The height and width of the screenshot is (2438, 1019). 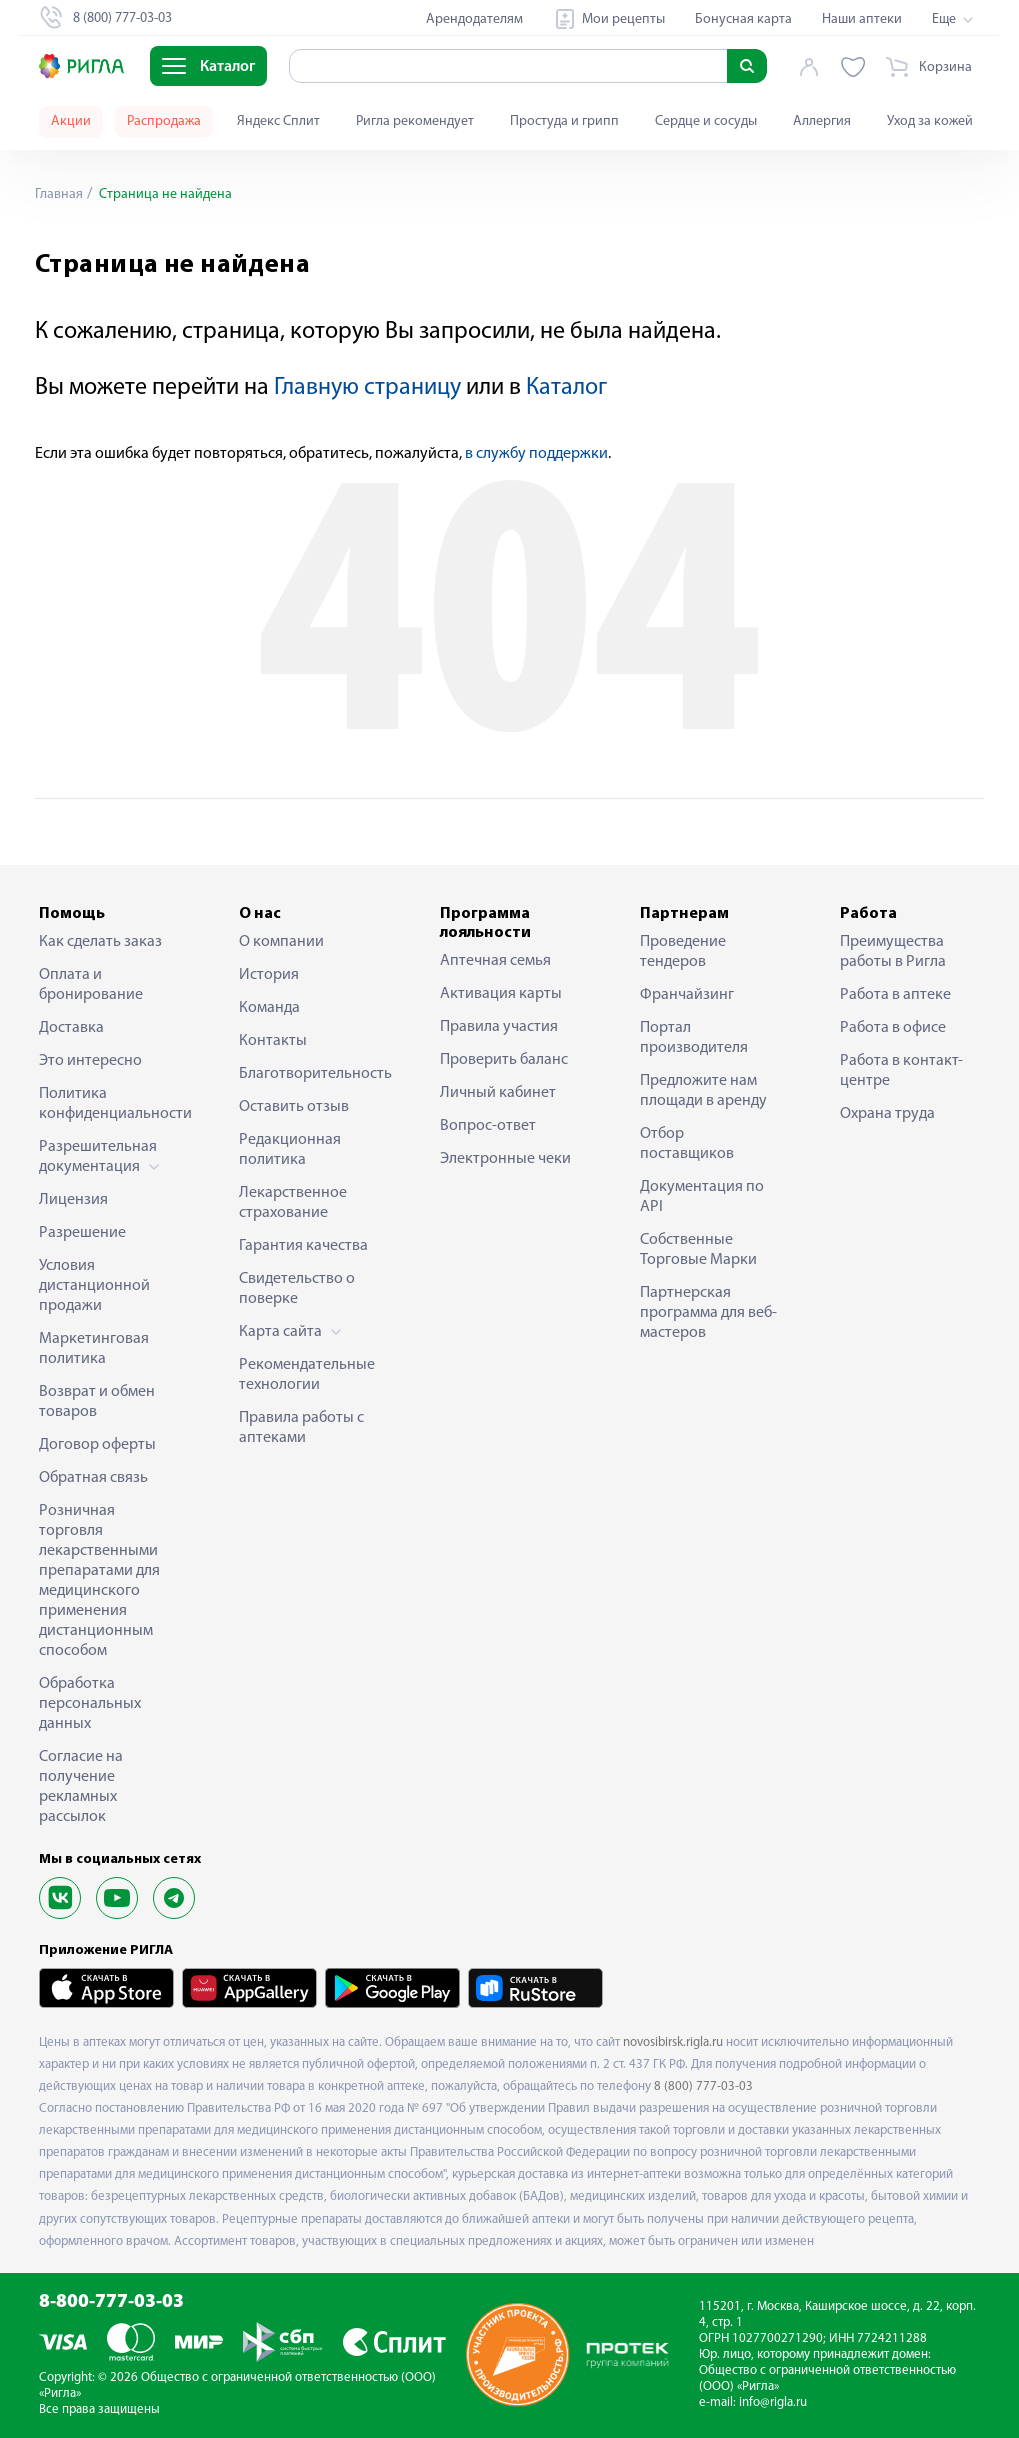 I want to click on в службу поддержки, so click(x=536, y=454).